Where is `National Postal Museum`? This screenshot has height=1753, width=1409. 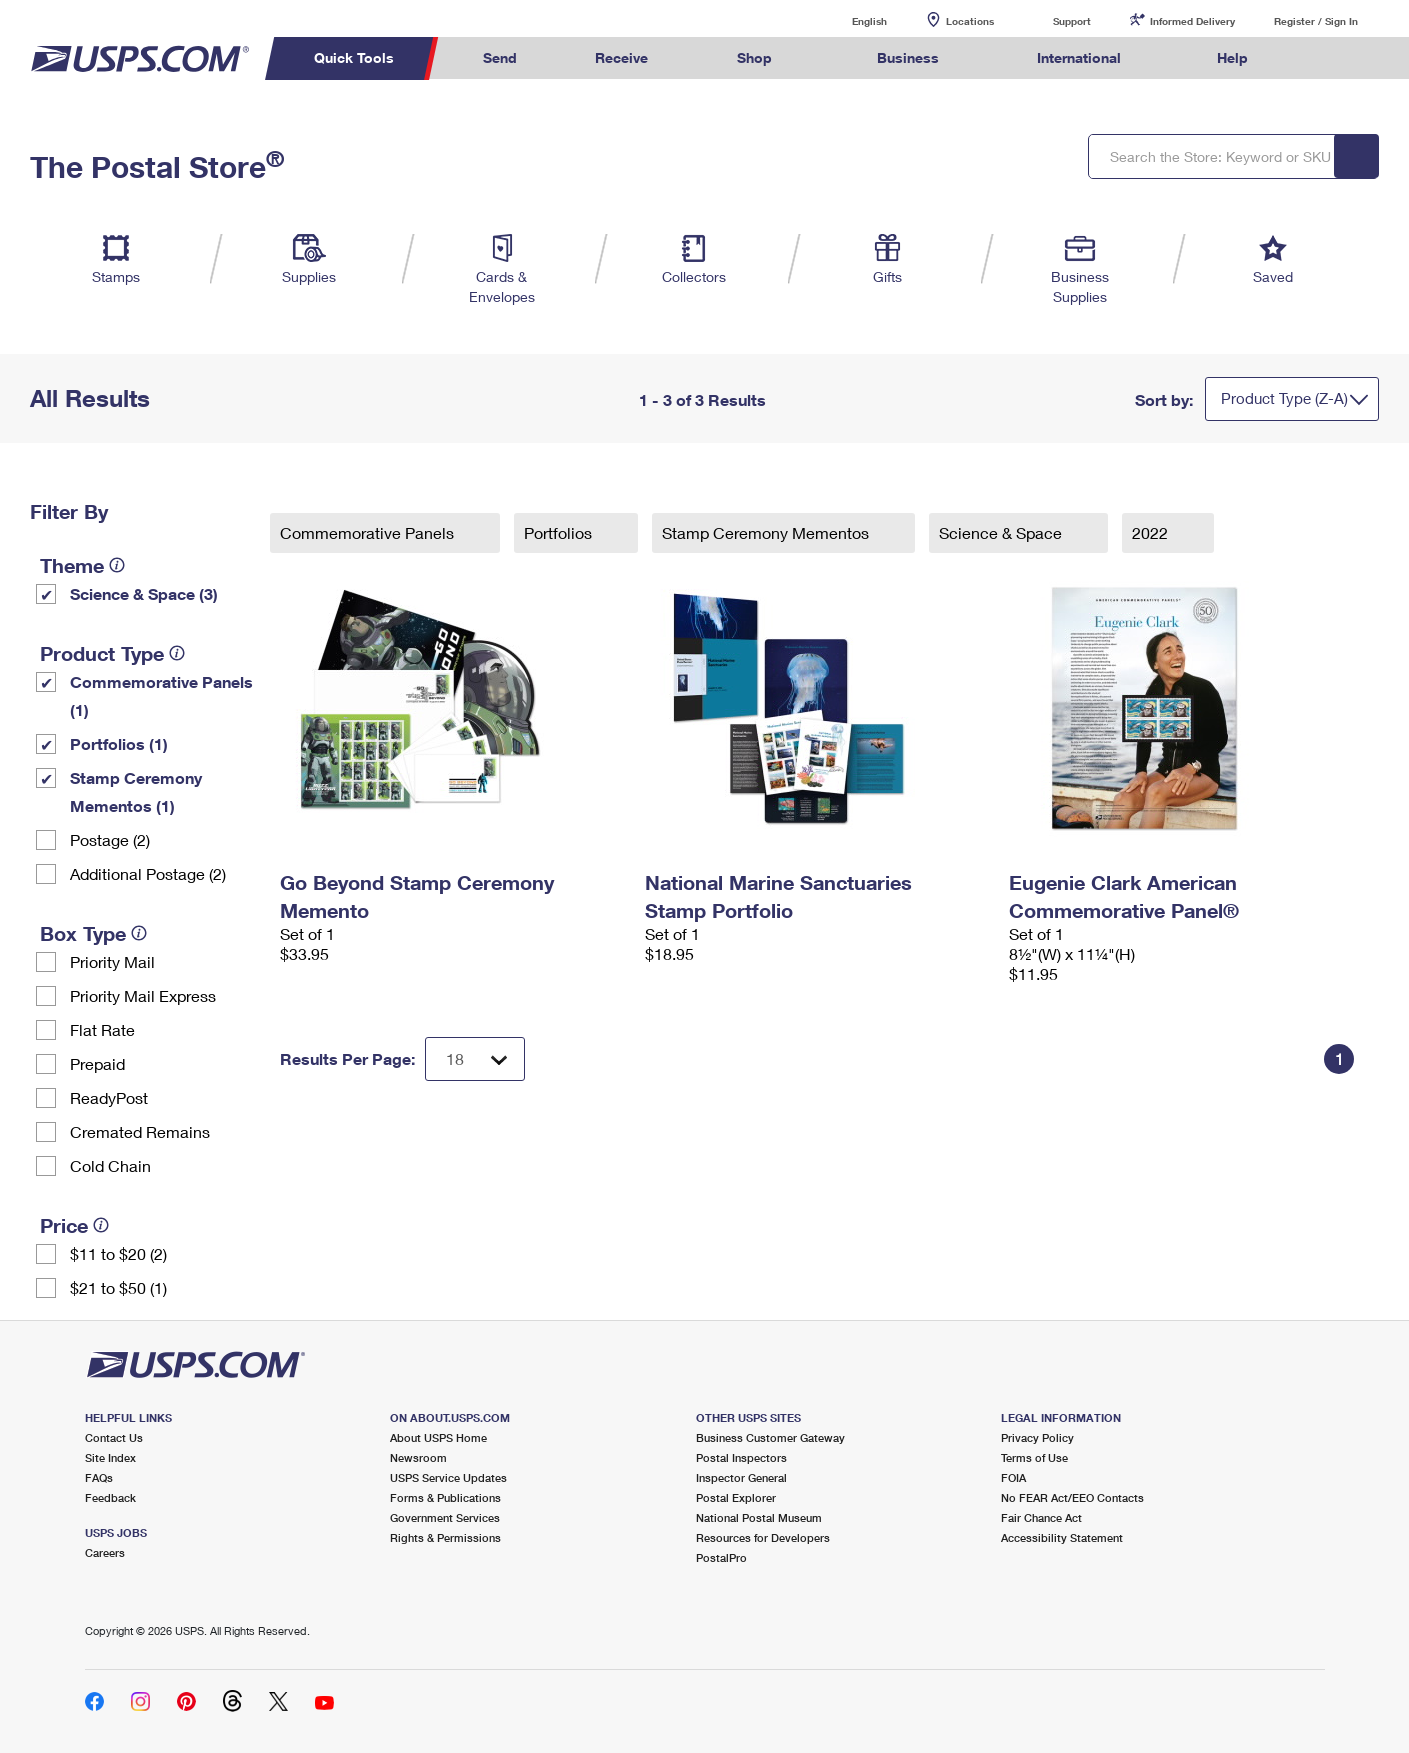
National Postal Museum is located at coordinates (759, 1517).